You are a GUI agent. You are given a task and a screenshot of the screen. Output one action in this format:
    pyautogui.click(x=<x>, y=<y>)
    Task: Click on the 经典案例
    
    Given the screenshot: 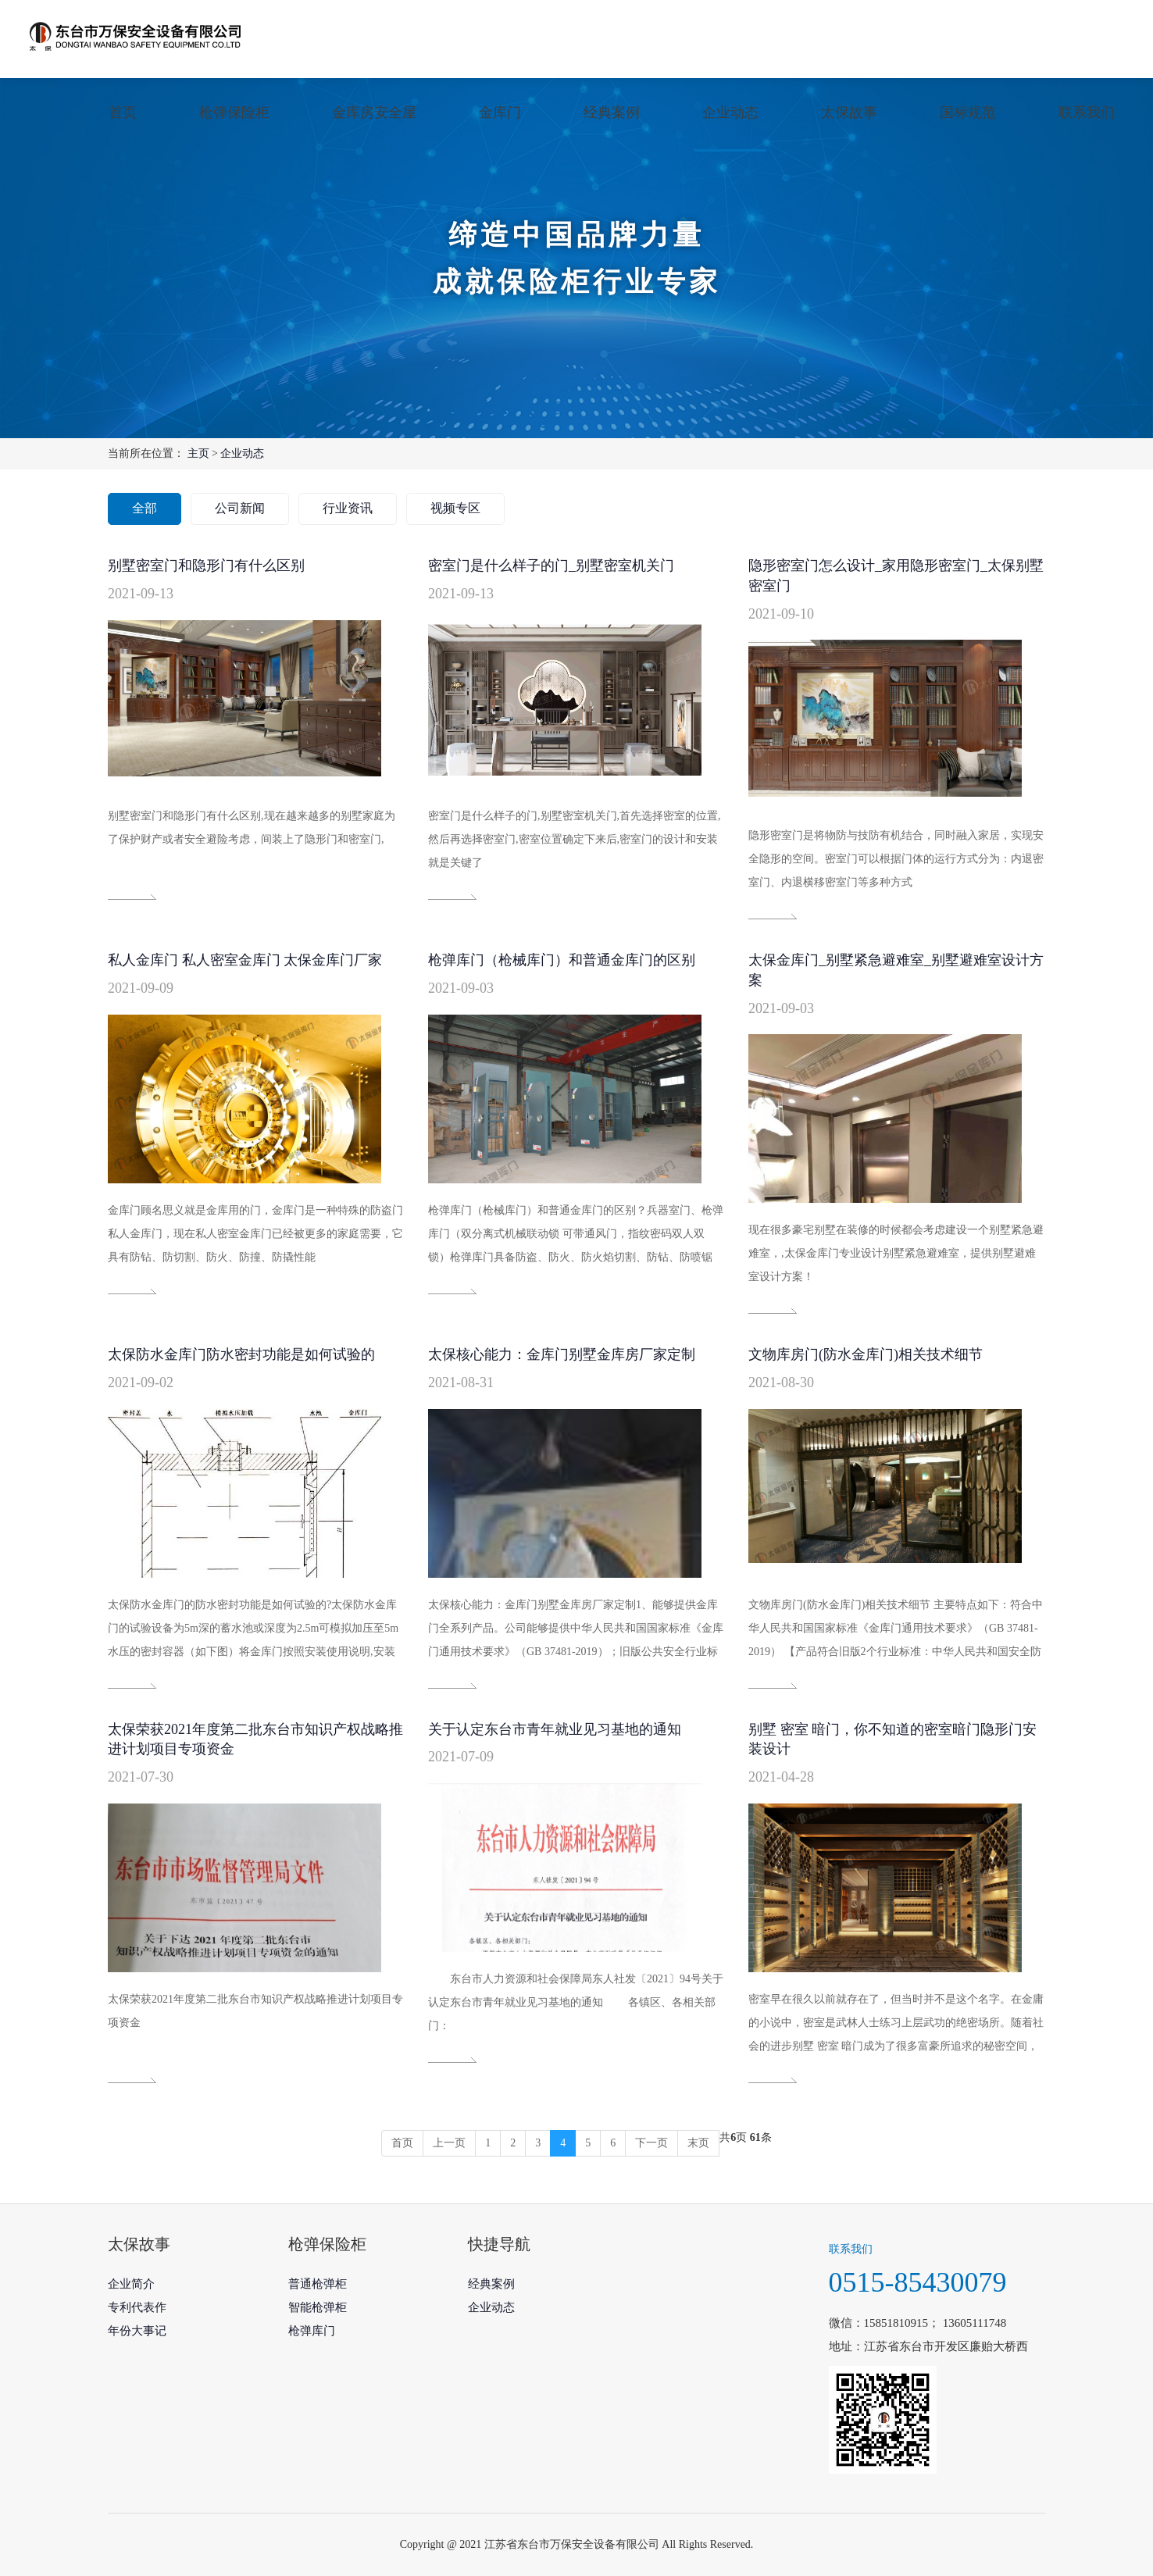 What is the action you would take?
    pyautogui.click(x=612, y=112)
    